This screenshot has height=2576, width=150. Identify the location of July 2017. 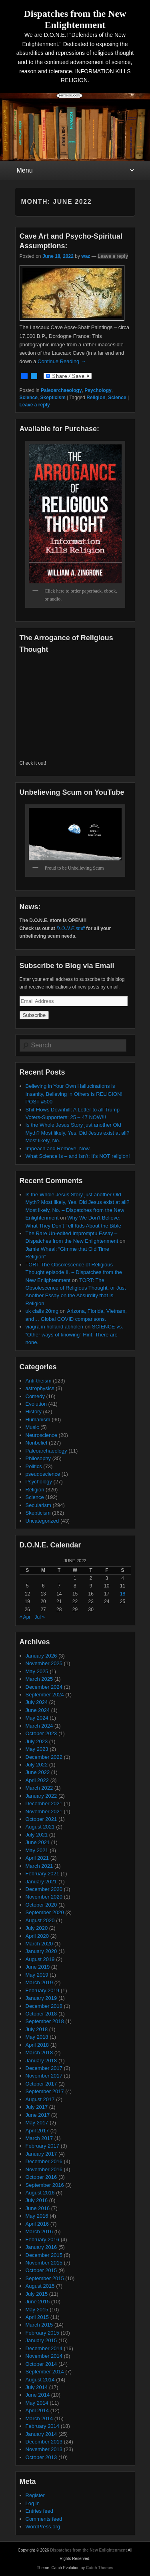
(37, 2107).